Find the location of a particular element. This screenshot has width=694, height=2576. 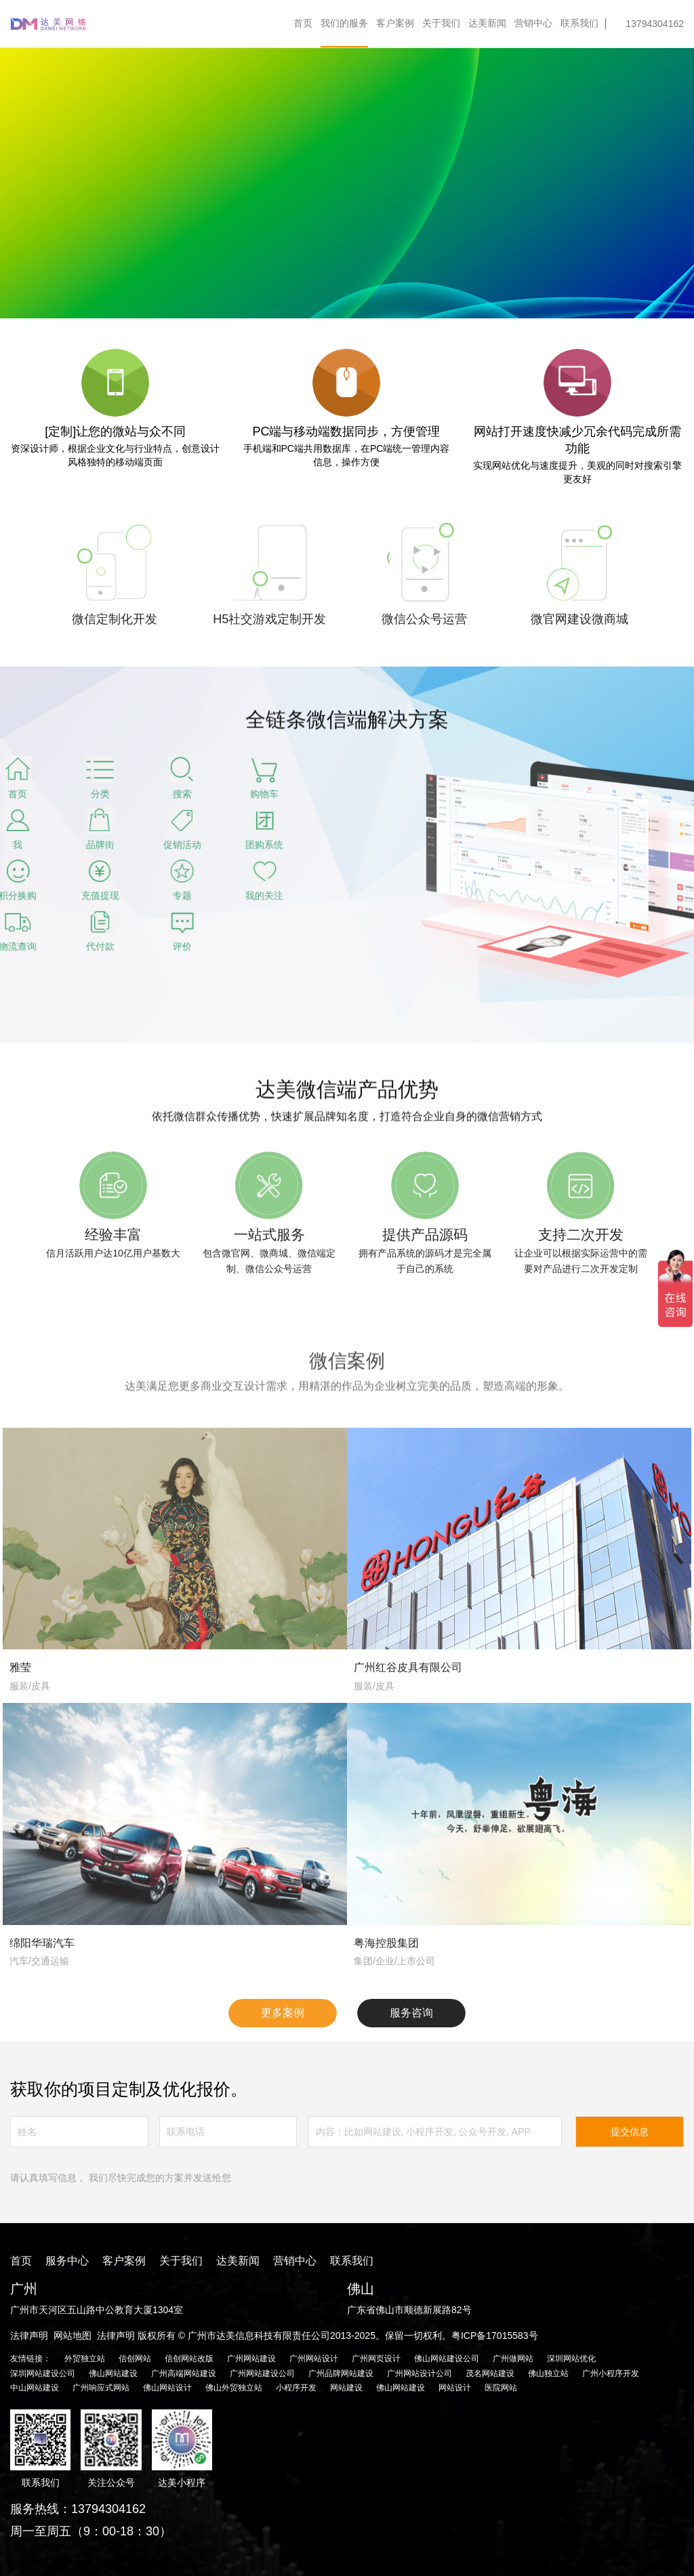

广州网站设计 is located at coordinates (313, 2358).